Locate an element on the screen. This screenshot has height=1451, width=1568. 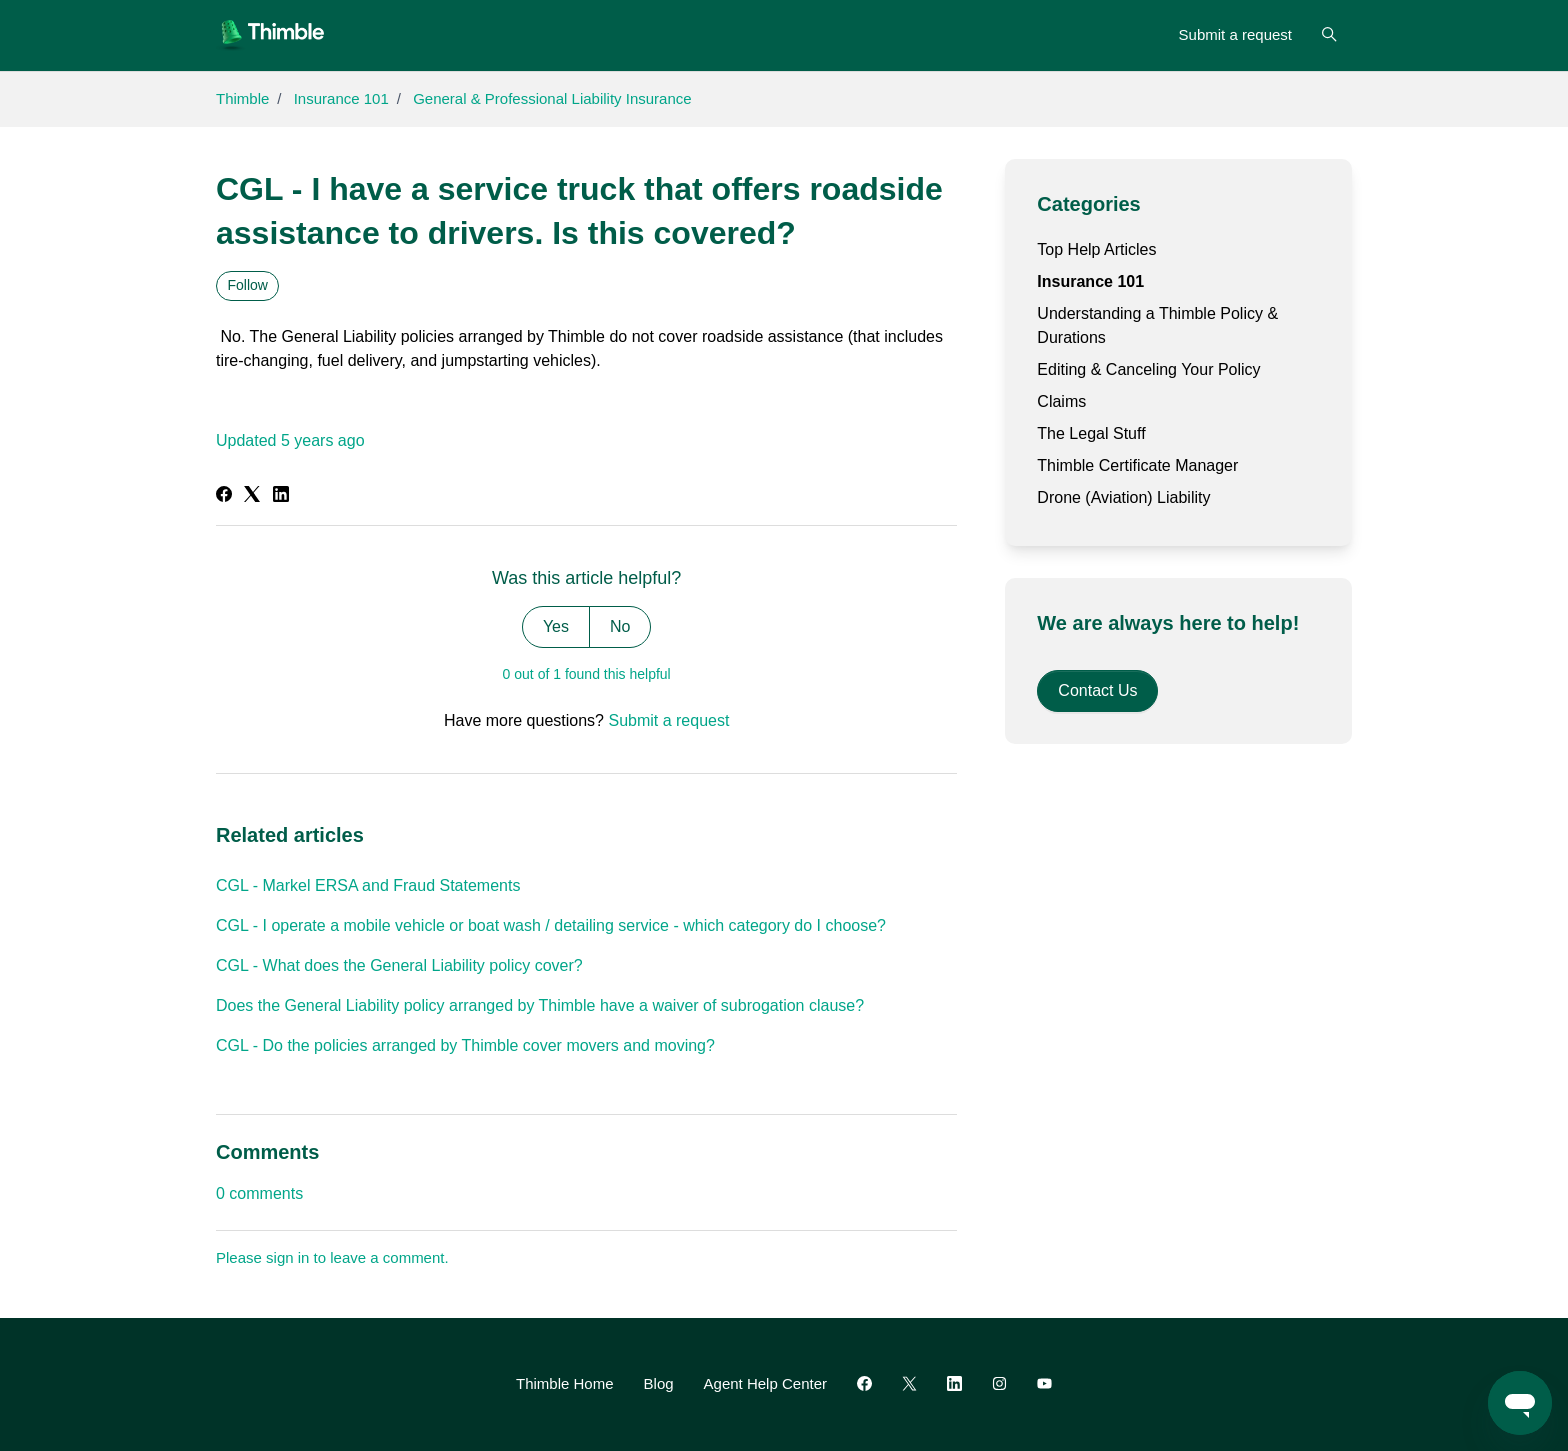
Thimble is located at coordinates (242, 98).